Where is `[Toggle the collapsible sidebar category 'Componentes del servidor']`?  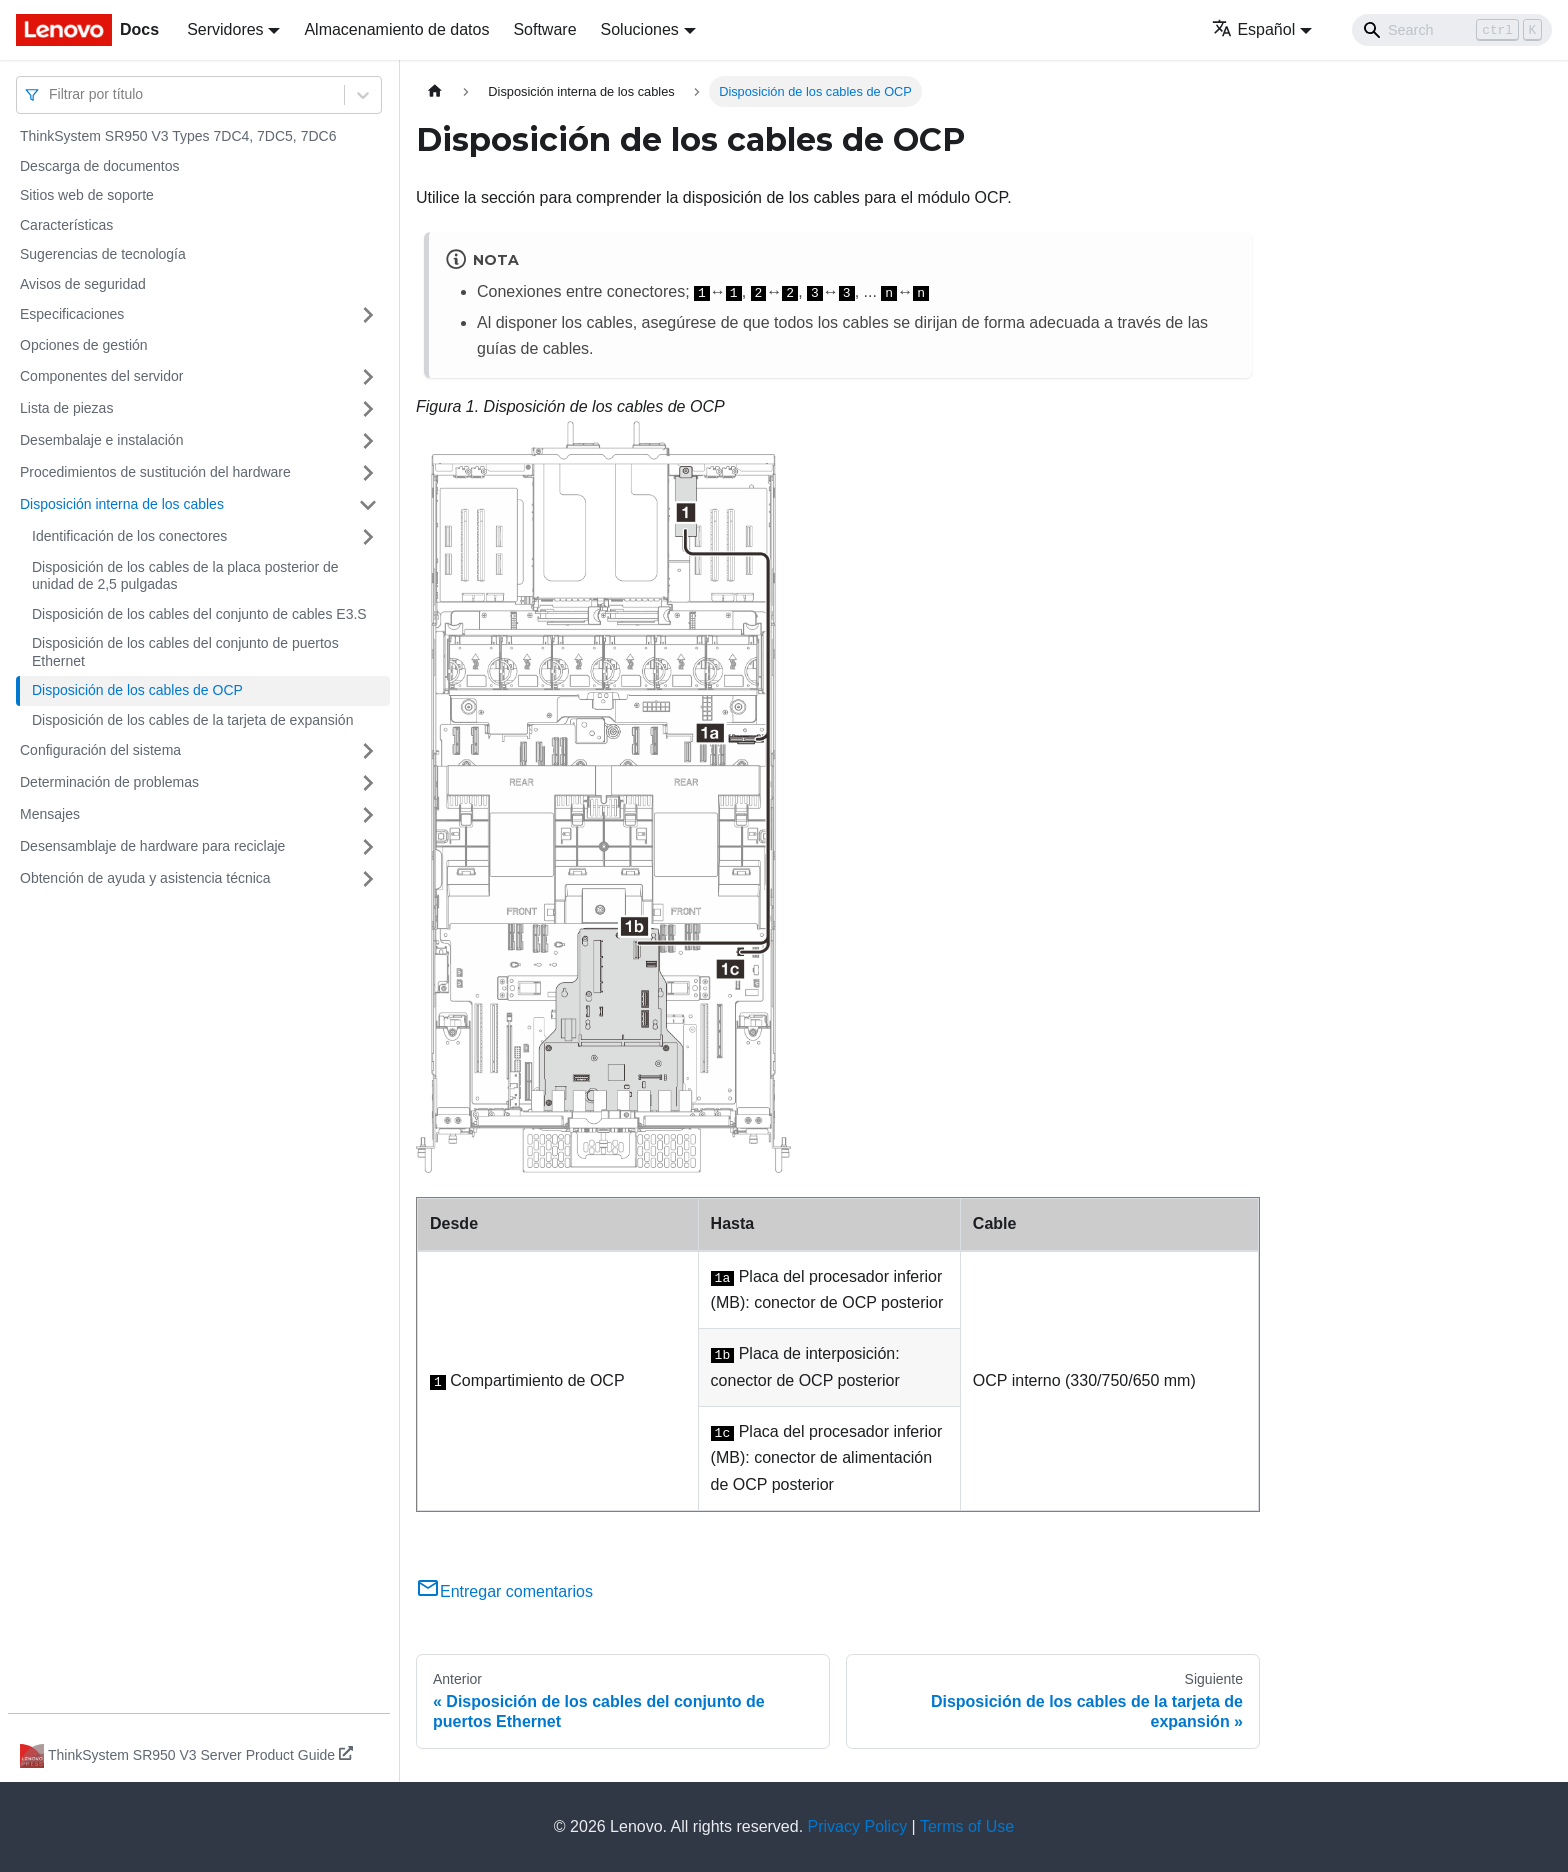 [Toggle the collapsible sidebar category 'Componentes del servidor'] is located at coordinates (368, 377).